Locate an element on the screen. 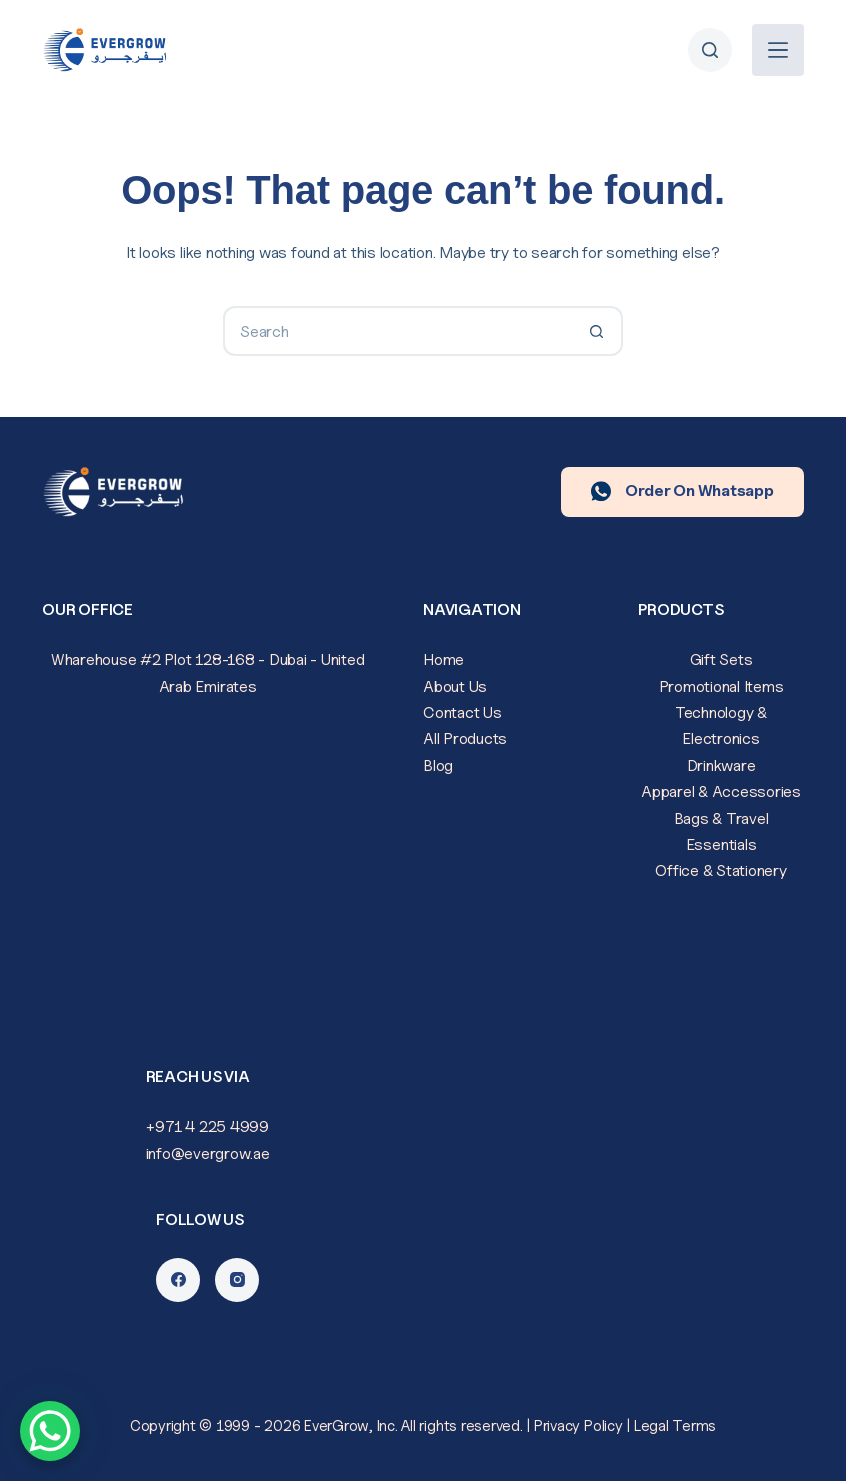  info@evergrow.ae is located at coordinates (208, 1153).